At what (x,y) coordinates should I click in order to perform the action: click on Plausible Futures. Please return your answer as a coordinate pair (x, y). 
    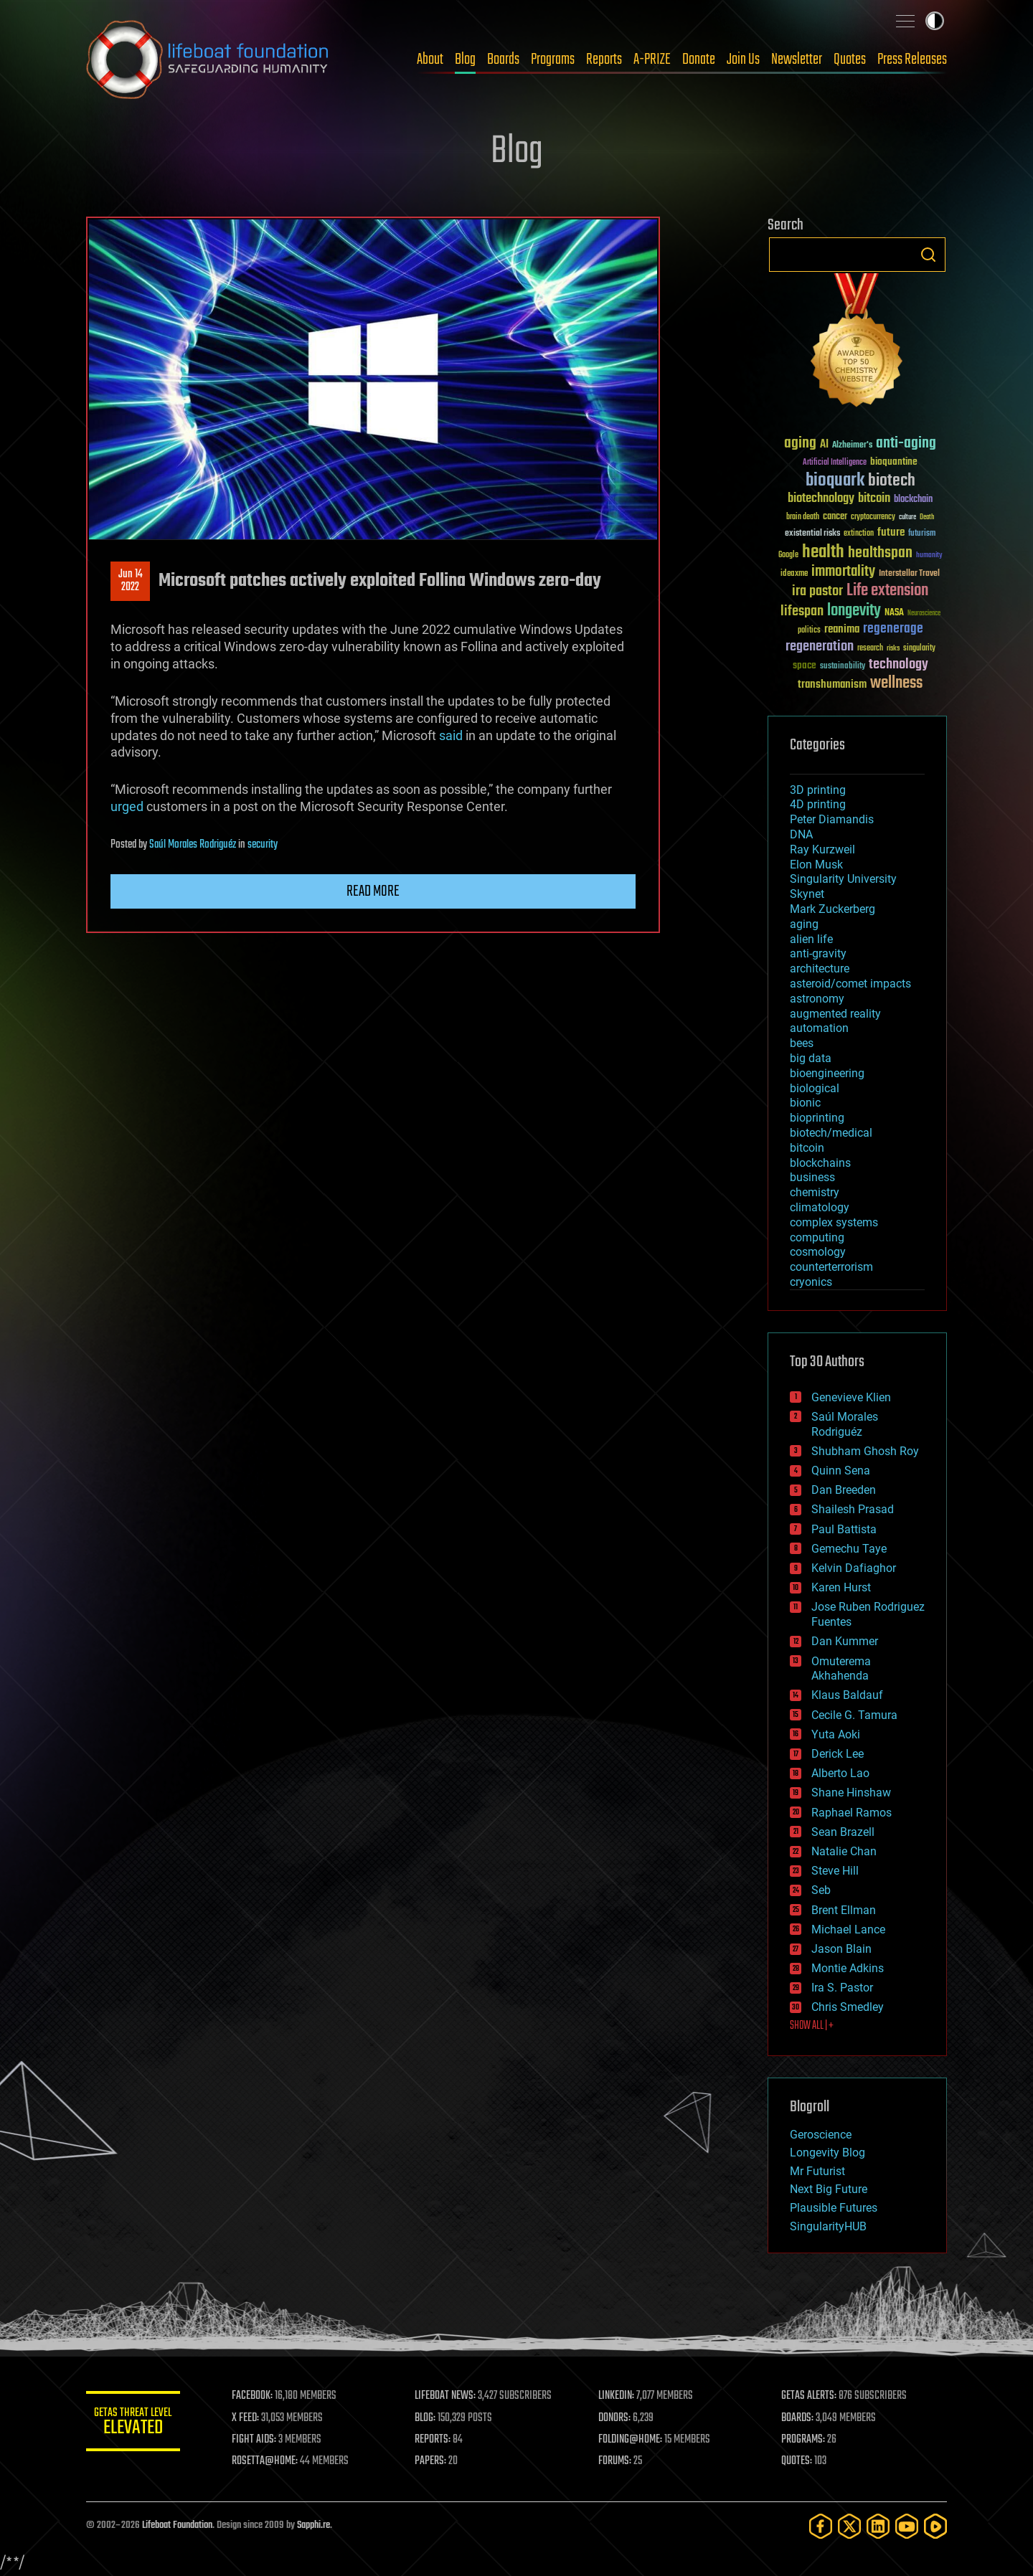
    Looking at the image, I should click on (833, 2208).